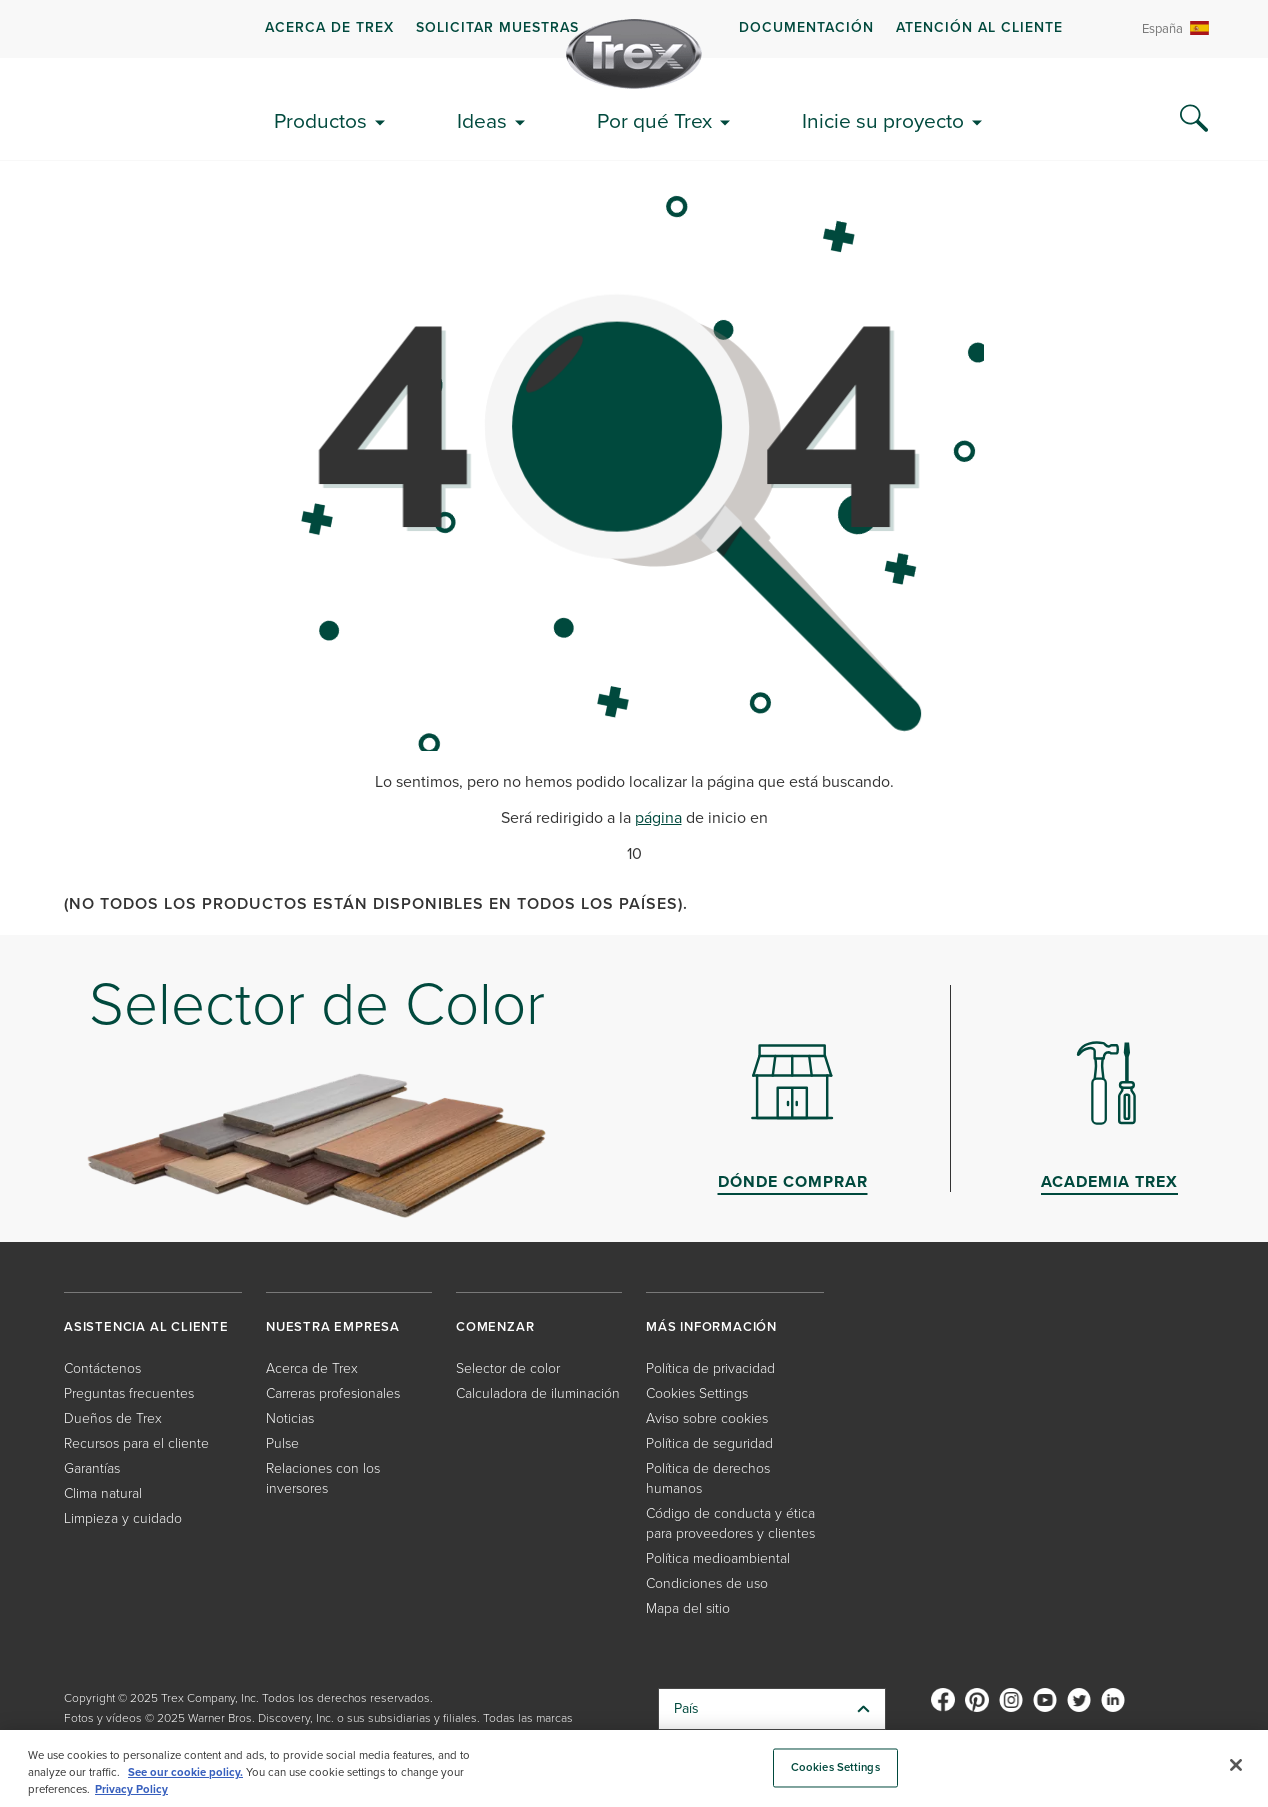 The image size is (1268, 1807). Describe the element at coordinates (290, 1418) in the screenshot. I see `Noticias` at that location.